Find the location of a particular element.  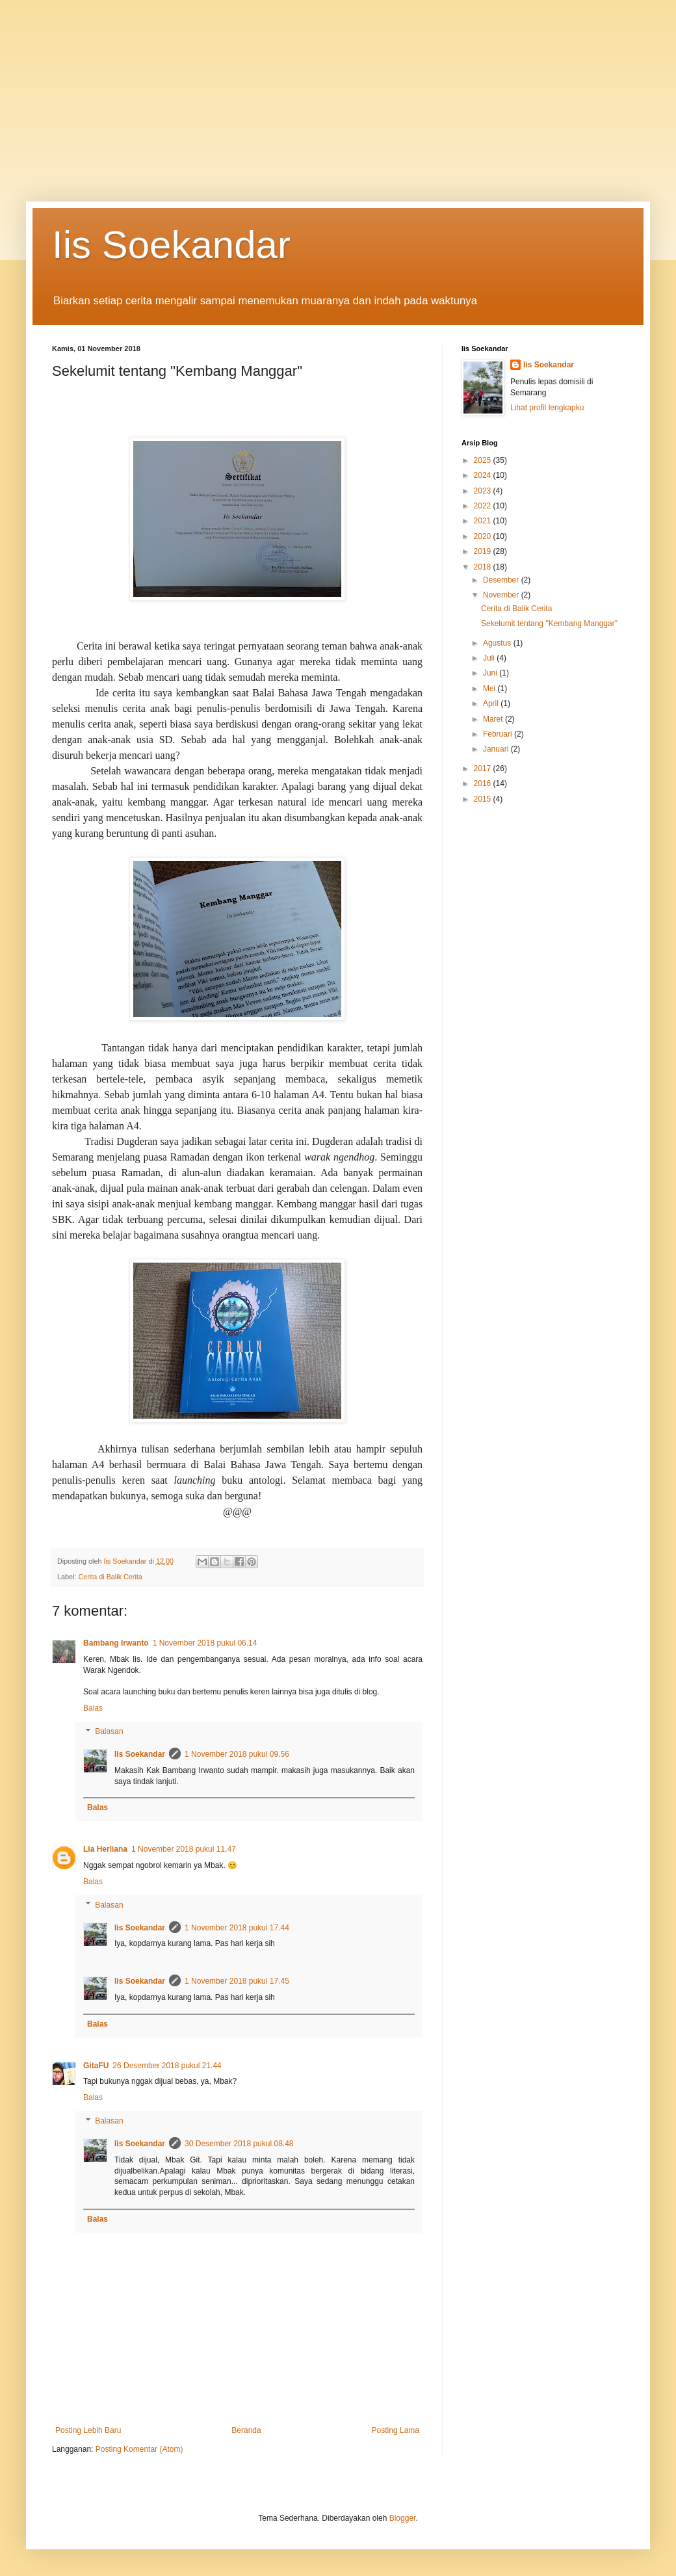

1 November 2018 pukul 09.56 is located at coordinates (237, 1754).